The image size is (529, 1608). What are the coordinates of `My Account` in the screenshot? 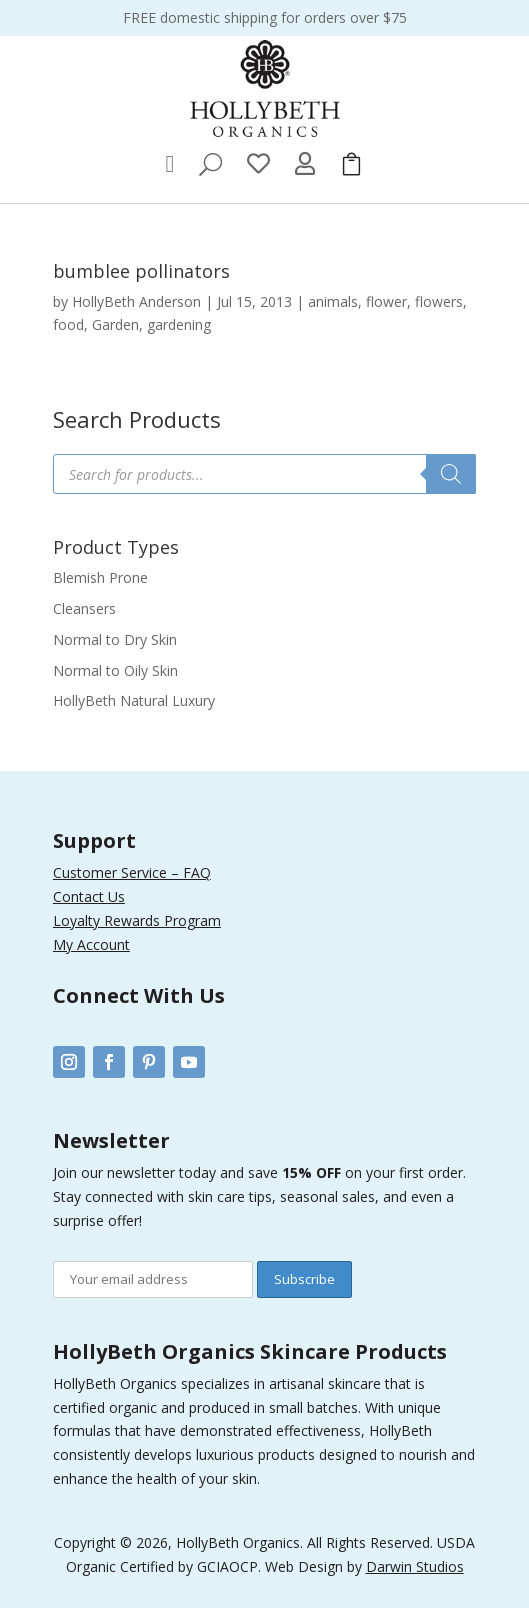 It's located at (91, 944).